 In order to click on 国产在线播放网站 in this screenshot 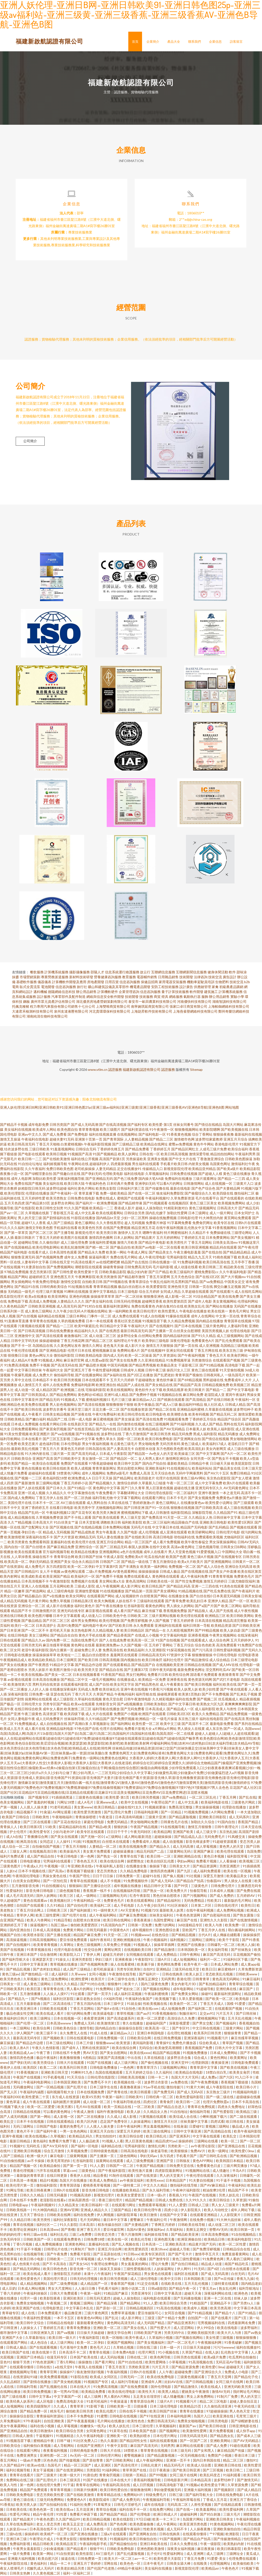, I will do `click(89, 1375)`.